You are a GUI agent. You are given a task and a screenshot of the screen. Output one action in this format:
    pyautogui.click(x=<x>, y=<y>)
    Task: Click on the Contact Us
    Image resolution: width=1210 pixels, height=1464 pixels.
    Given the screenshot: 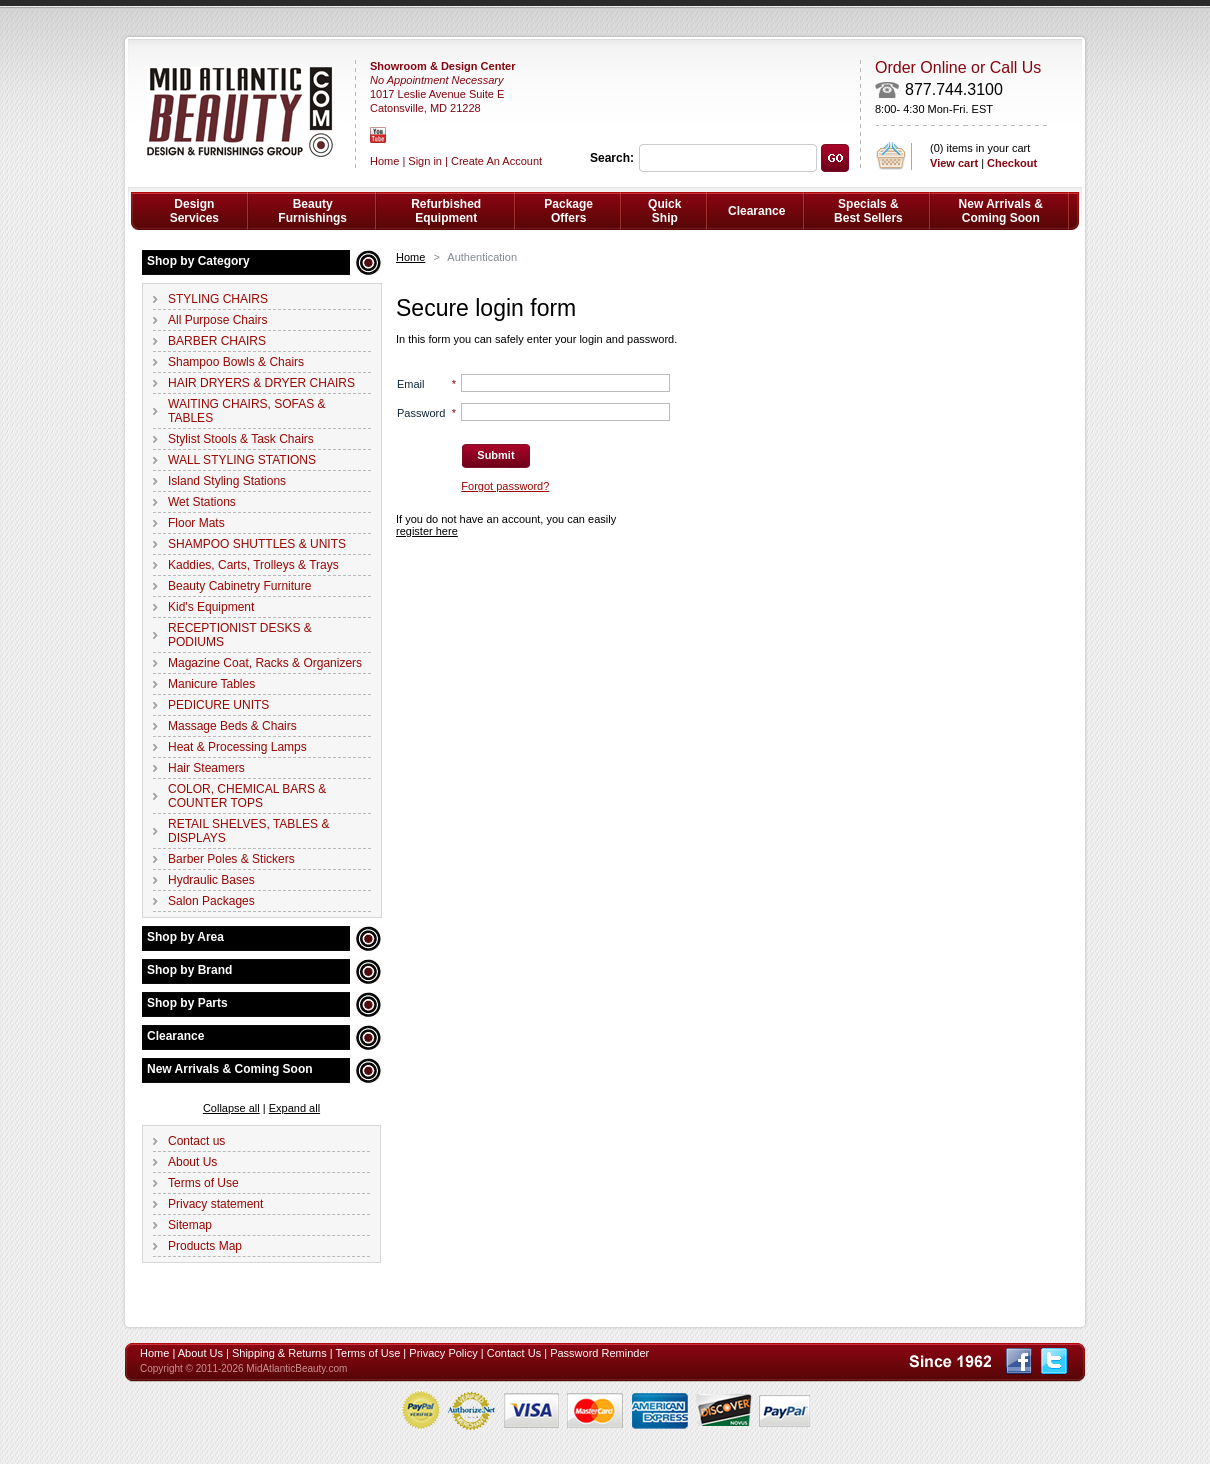 What is the action you would take?
    pyautogui.click(x=514, y=1353)
    